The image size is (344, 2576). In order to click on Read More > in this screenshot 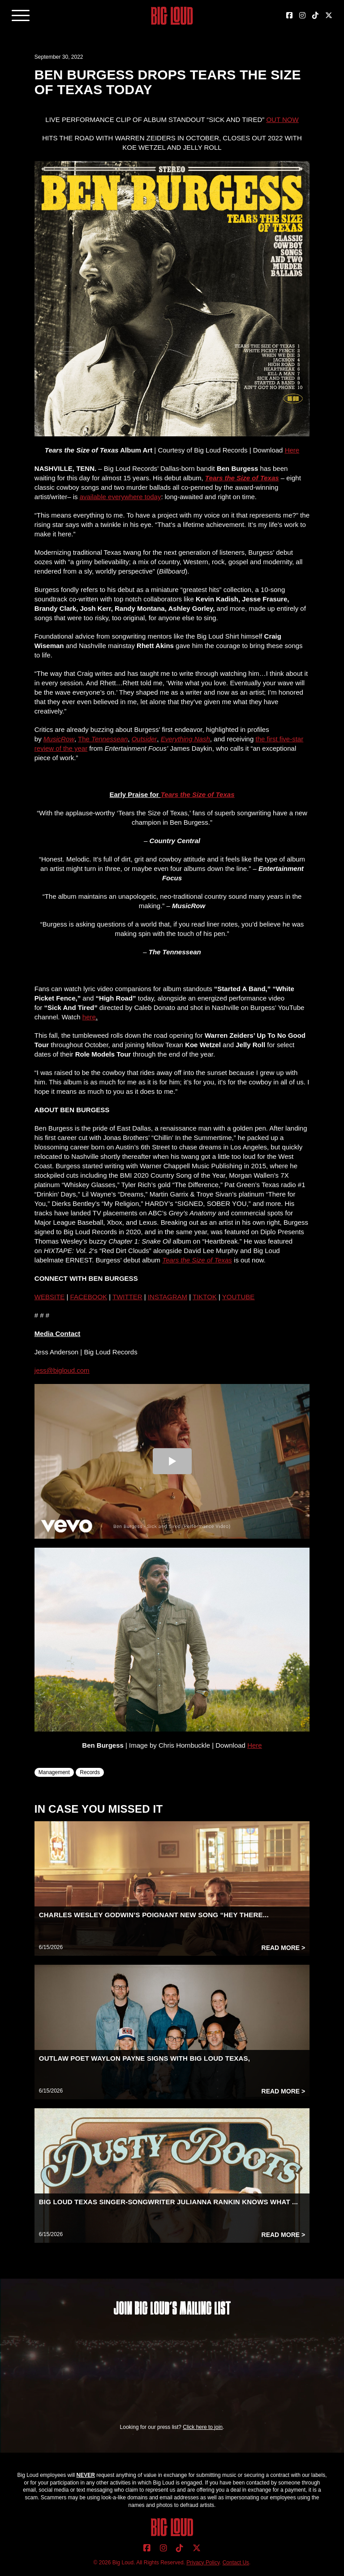, I will do `click(283, 1947)`.